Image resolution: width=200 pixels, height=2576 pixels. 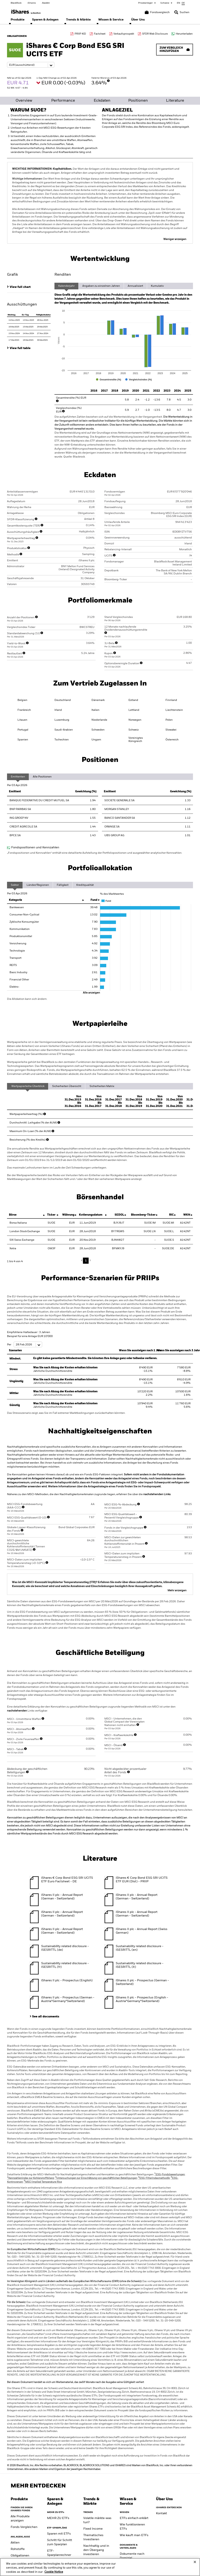 What do you see at coordinates (27, 999) in the screenshot?
I see `Die Allokation kann sich ändern.` at bounding box center [27, 999].